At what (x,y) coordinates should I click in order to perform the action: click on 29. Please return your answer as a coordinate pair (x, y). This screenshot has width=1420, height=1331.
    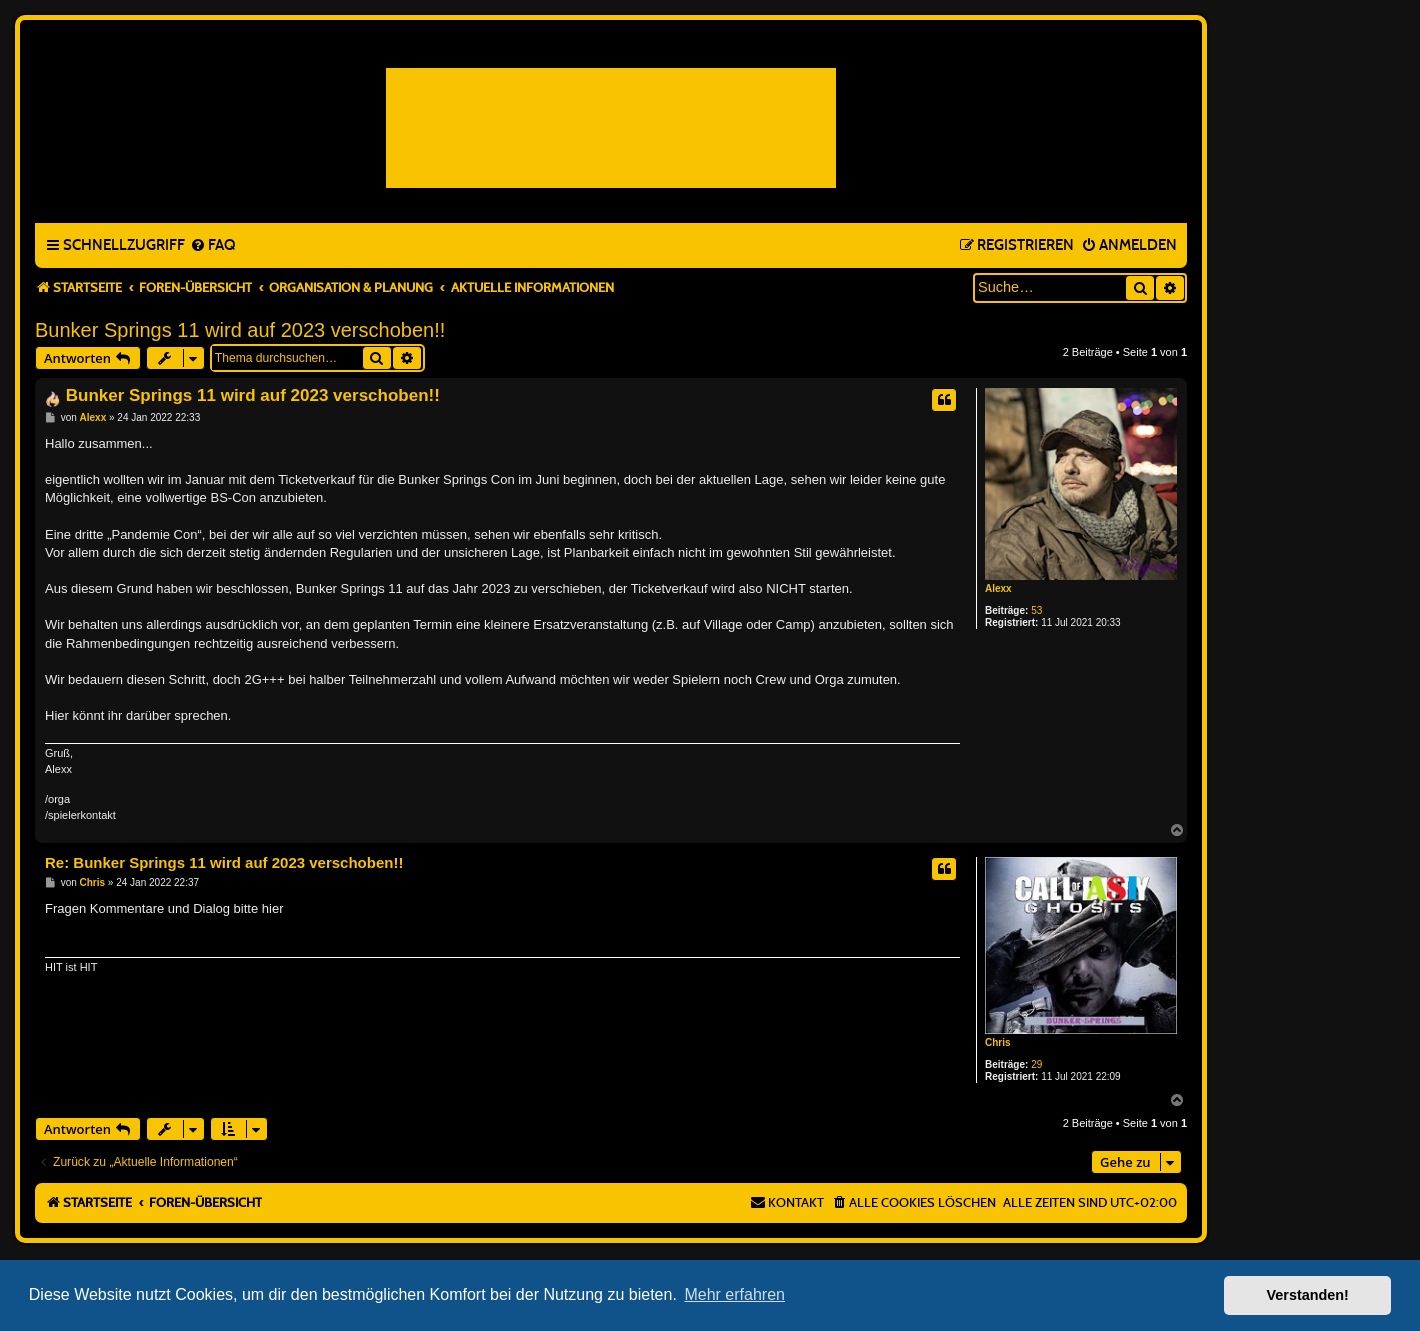
    Looking at the image, I should click on (1036, 1064).